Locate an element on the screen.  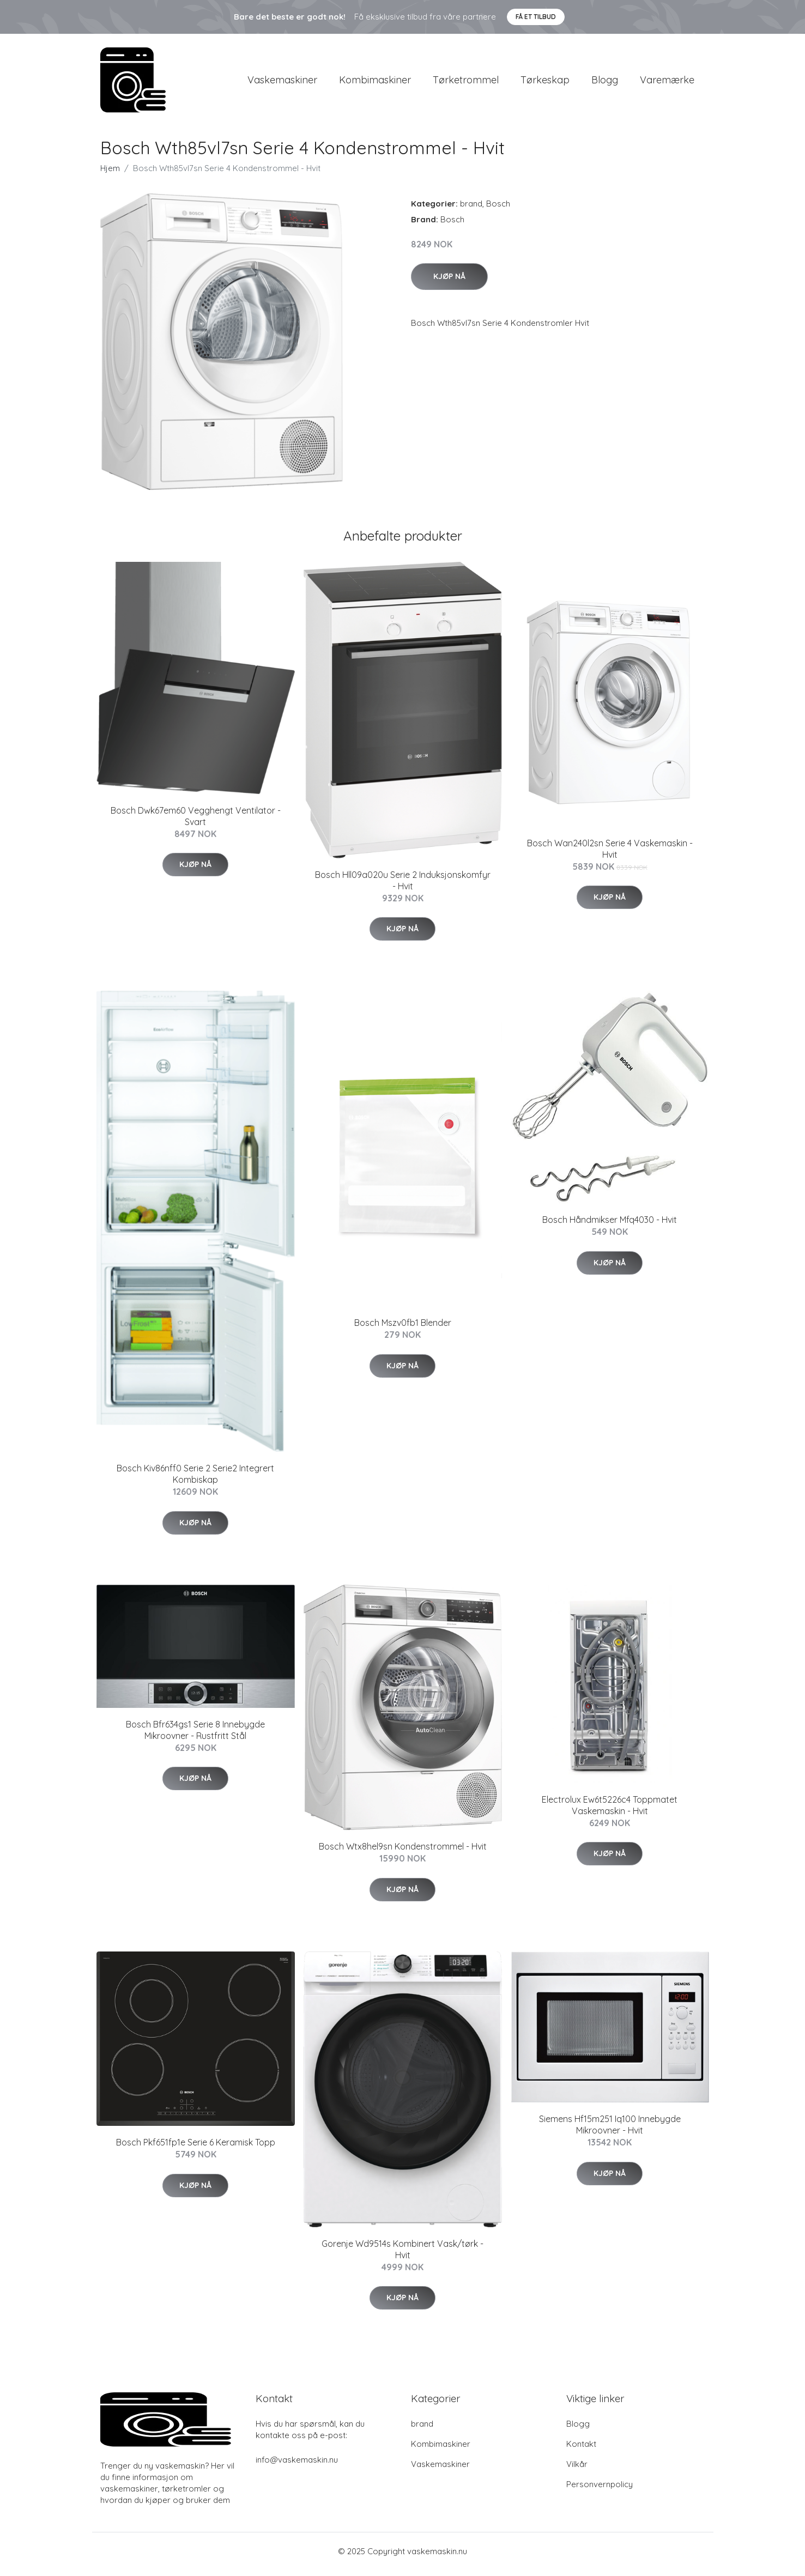
Bosch Pkf651fp1e Serie 6 Keramisk Topp is located at coordinates (195, 2148).